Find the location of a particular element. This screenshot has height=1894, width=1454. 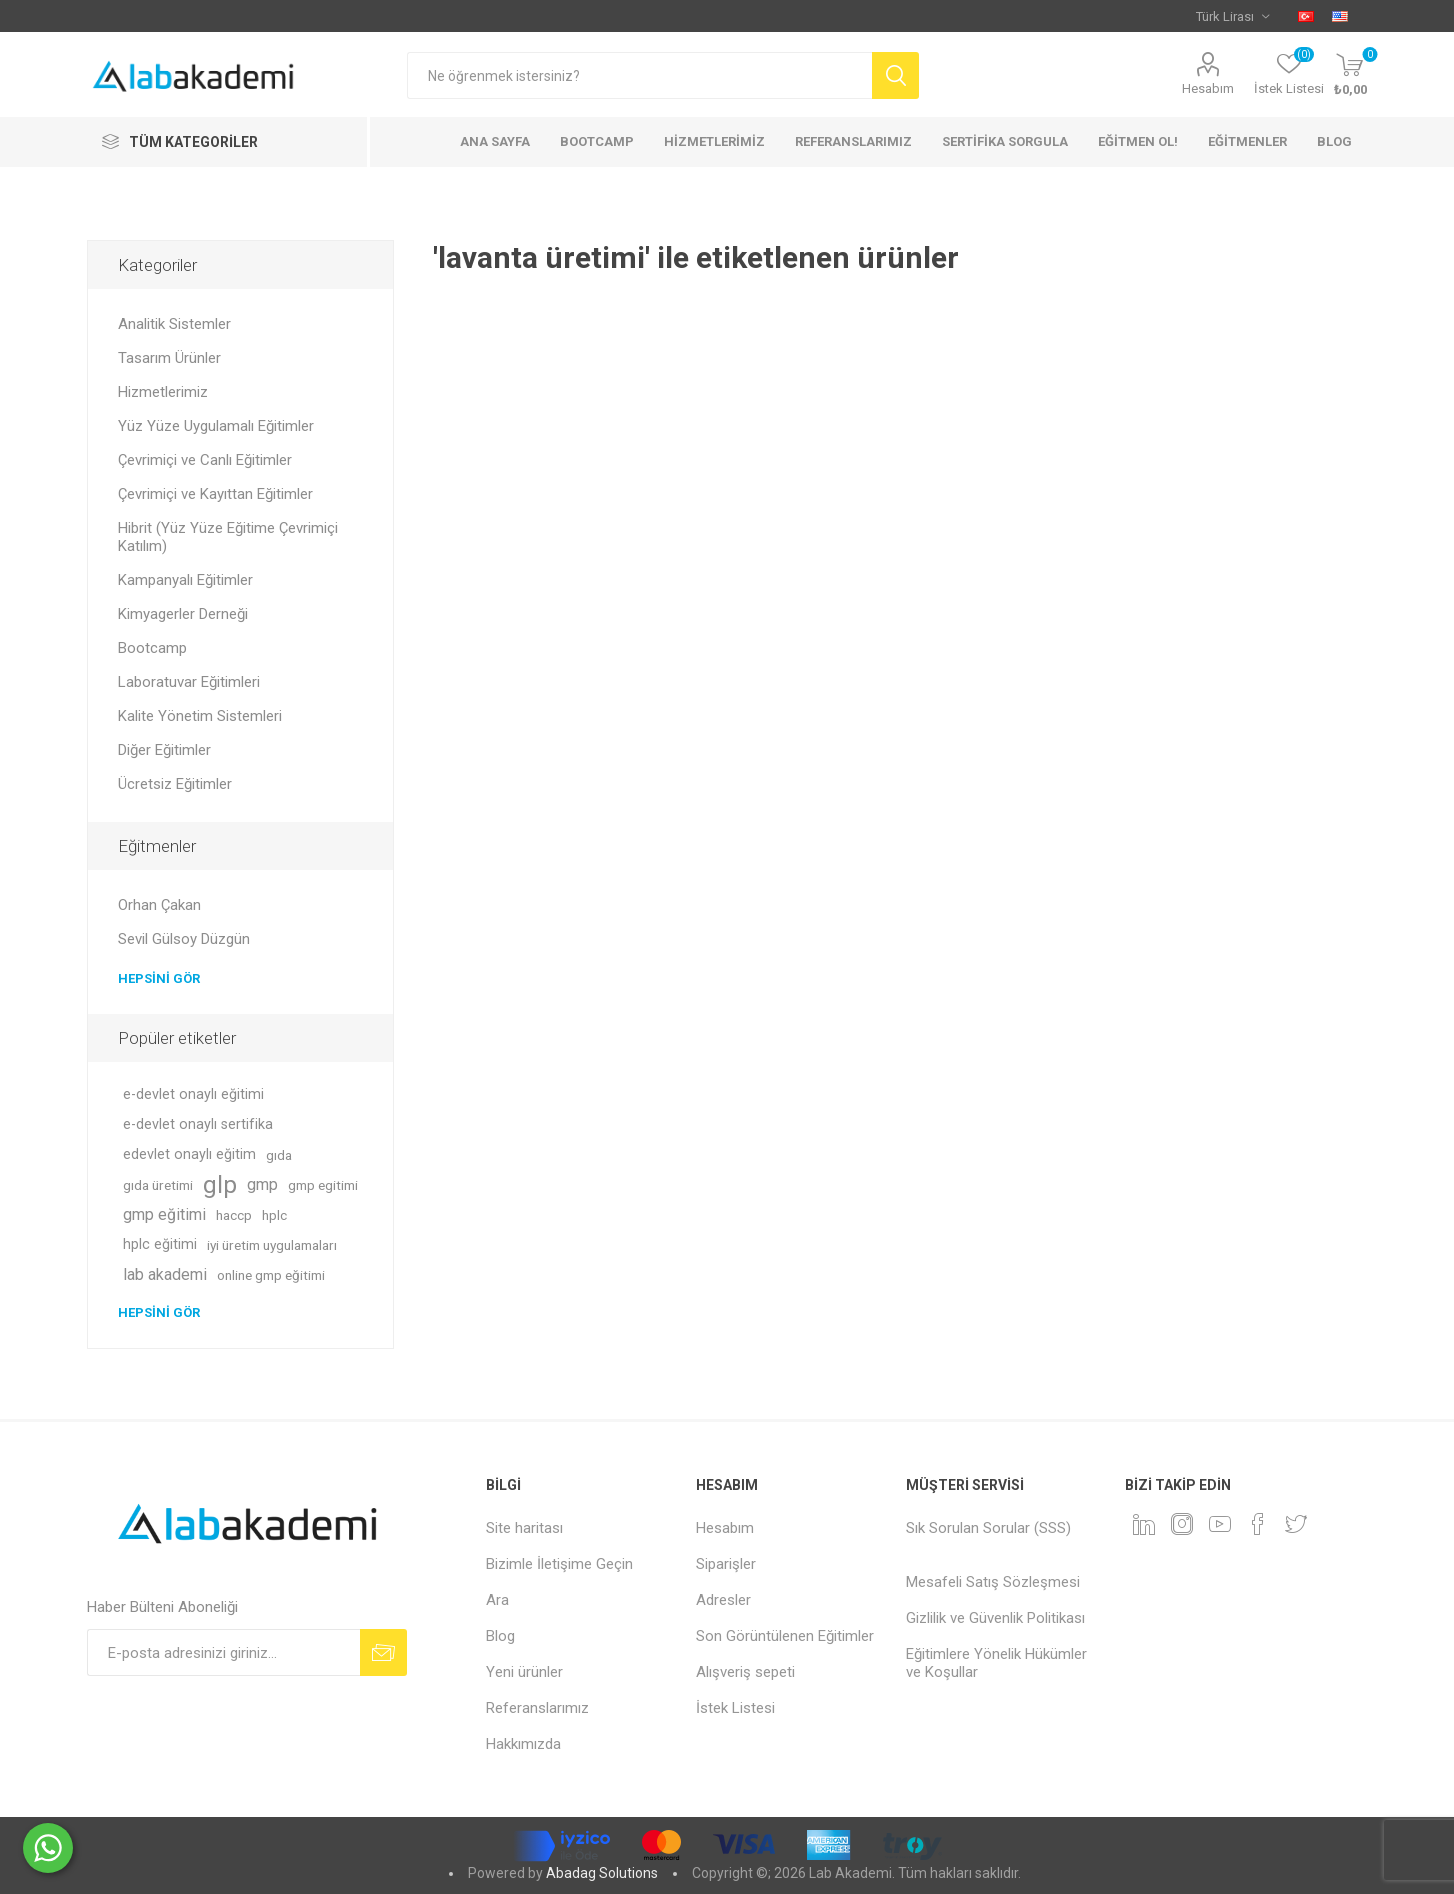

Tasarım Ürünler is located at coordinates (169, 358).